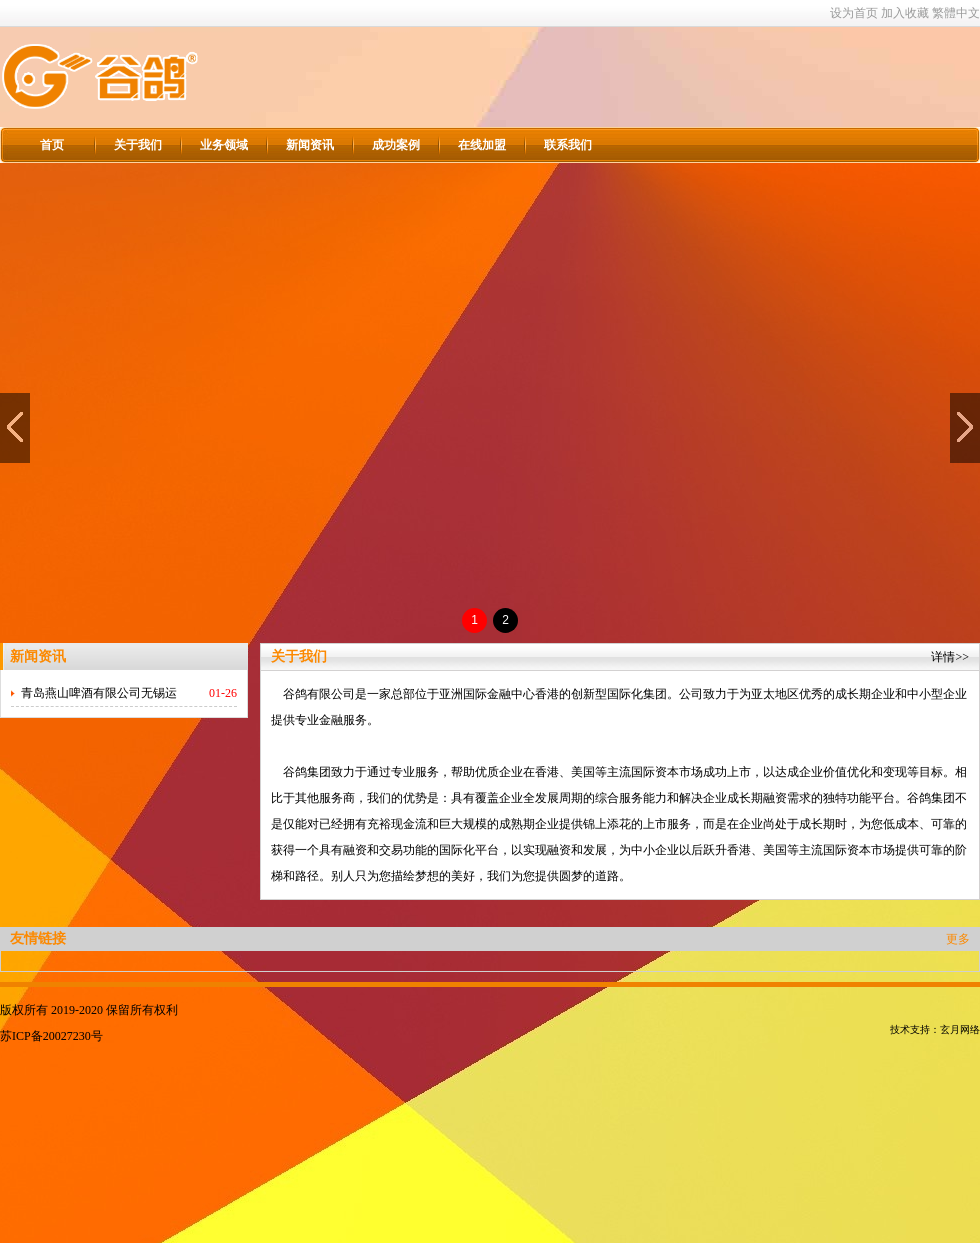  I want to click on 繁體中文, so click(956, 13).